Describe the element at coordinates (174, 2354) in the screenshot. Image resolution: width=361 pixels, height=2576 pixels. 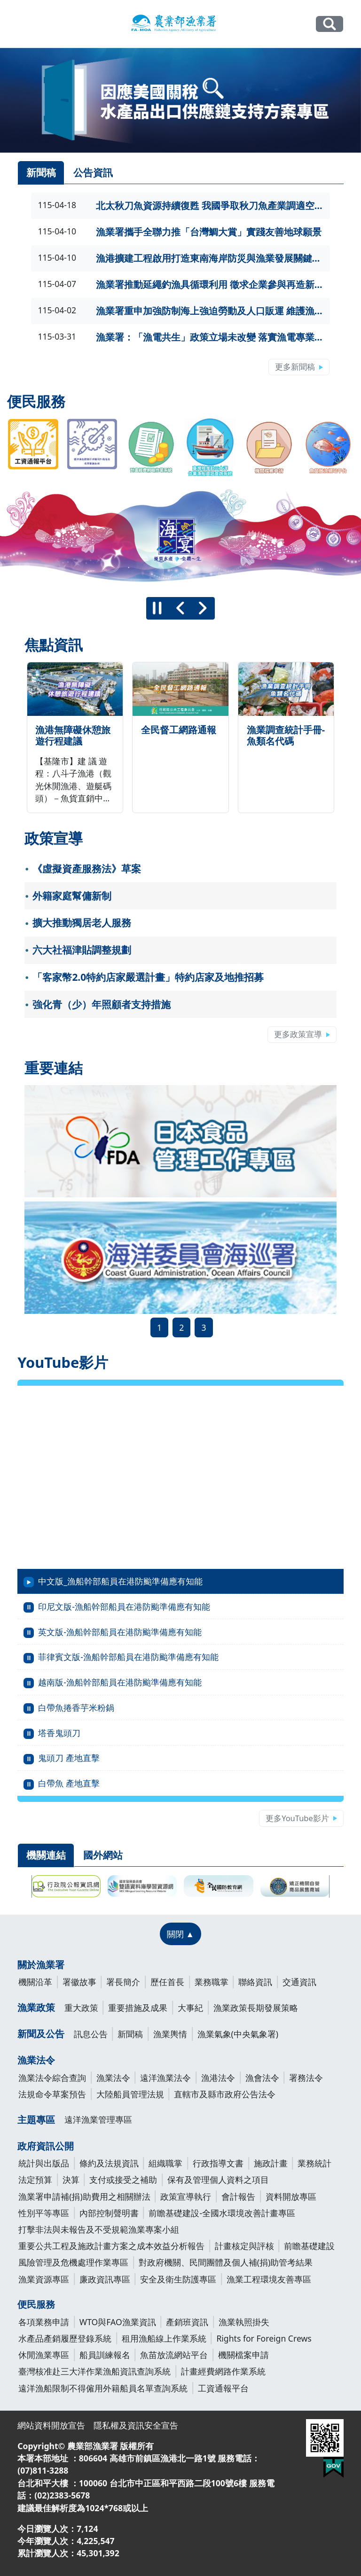
I see `魚苗放流網站平台` at that location.